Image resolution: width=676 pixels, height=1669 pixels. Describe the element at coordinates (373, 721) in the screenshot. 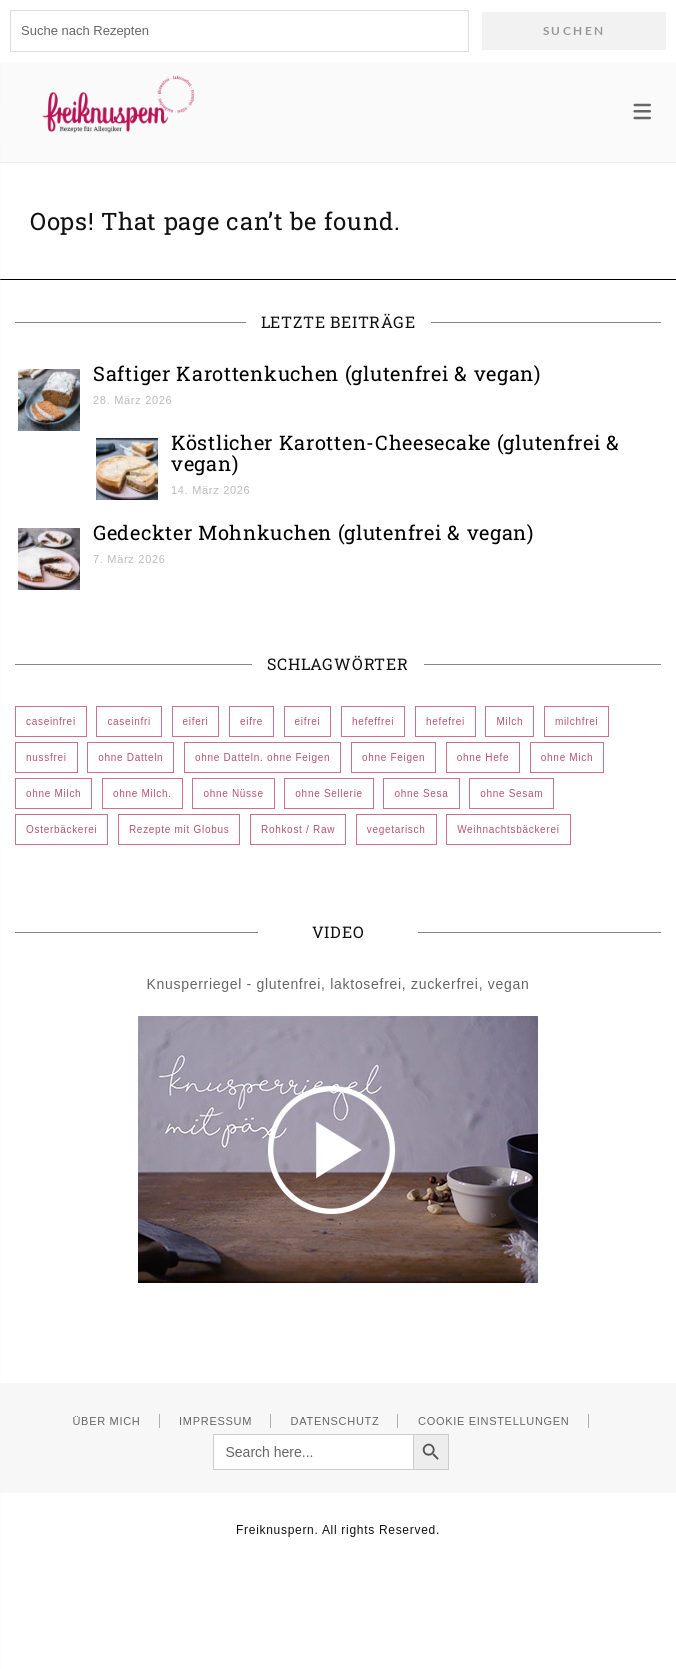

I see `hefeffrei [hefeffrei (1 Eintrag)]` at that location.